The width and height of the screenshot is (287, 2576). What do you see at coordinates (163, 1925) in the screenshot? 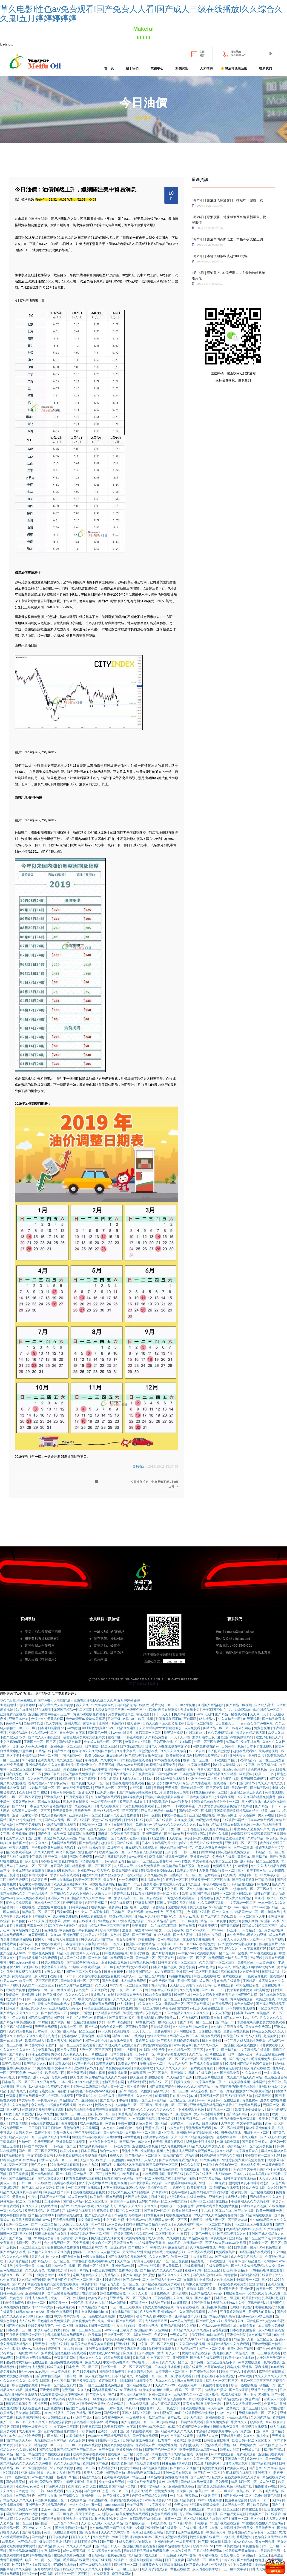
I see `91在线精品李宗瑞` at bounding box center [163, 1925].